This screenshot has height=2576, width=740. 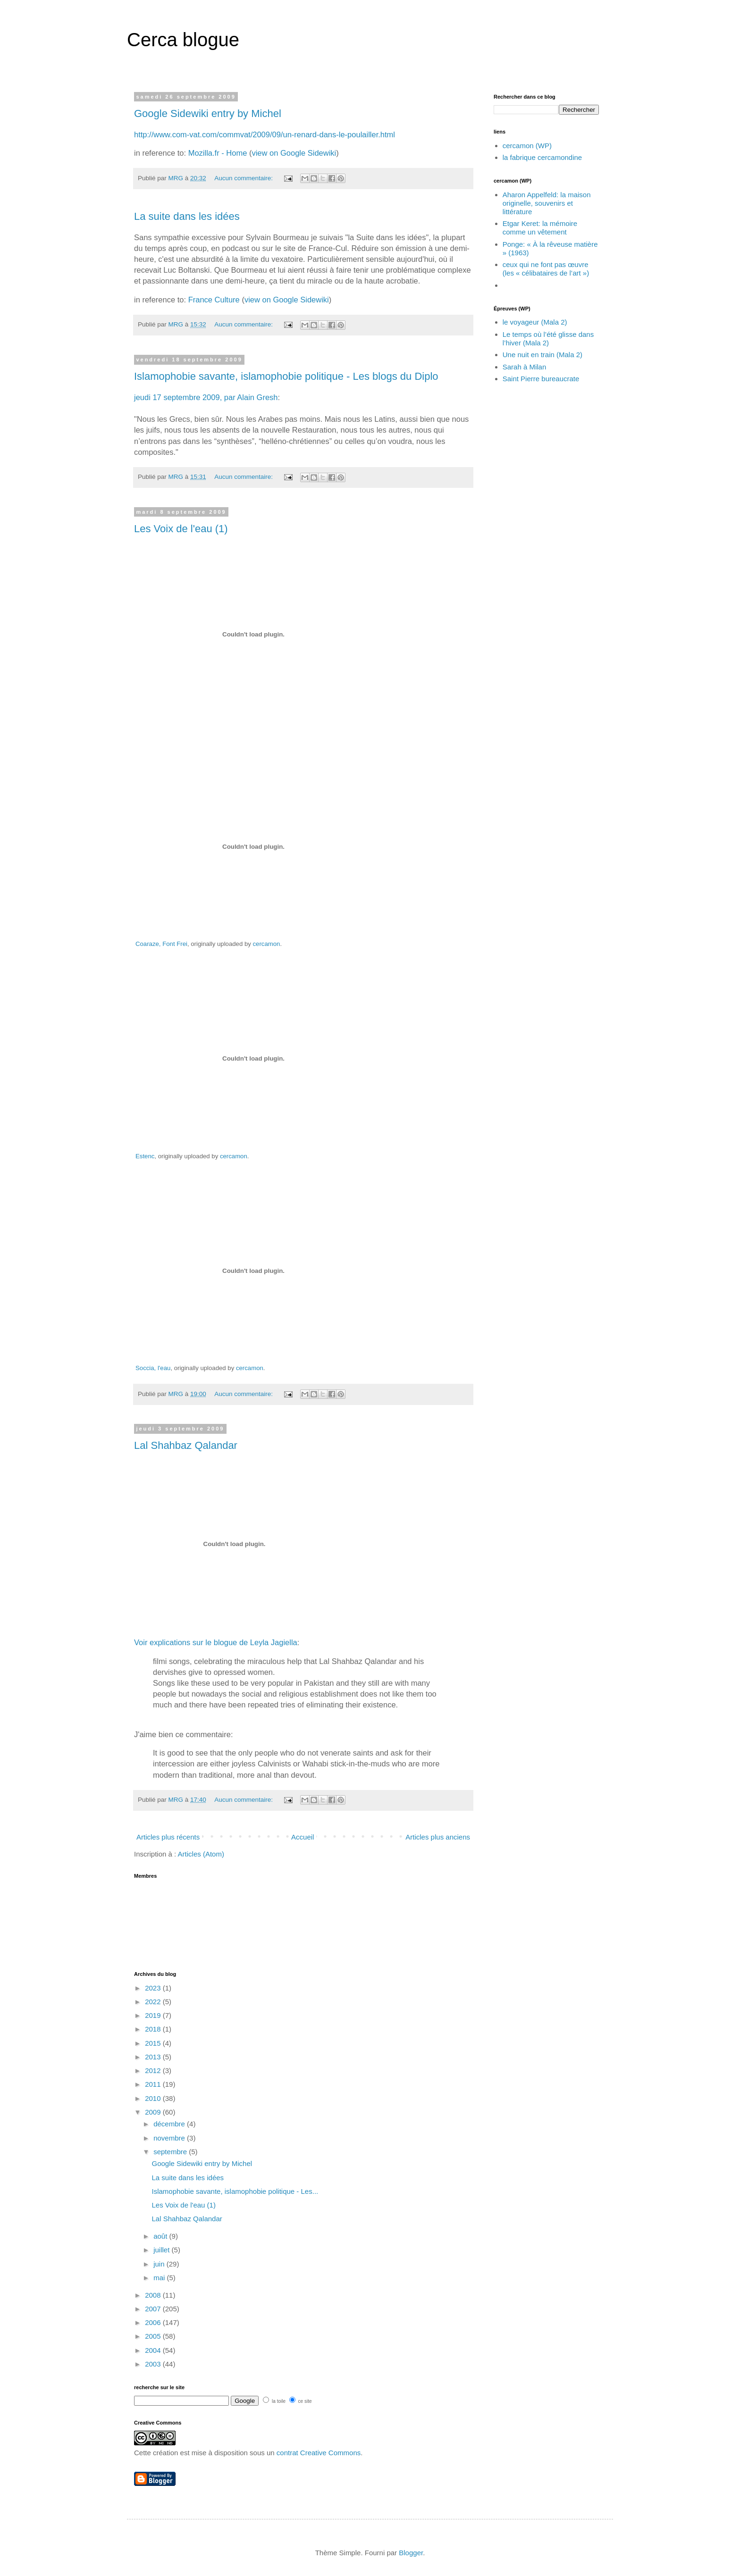 I want to click on jeudi 17 septembre 2009, par Alain Gresh, so click(x=206, y=397).